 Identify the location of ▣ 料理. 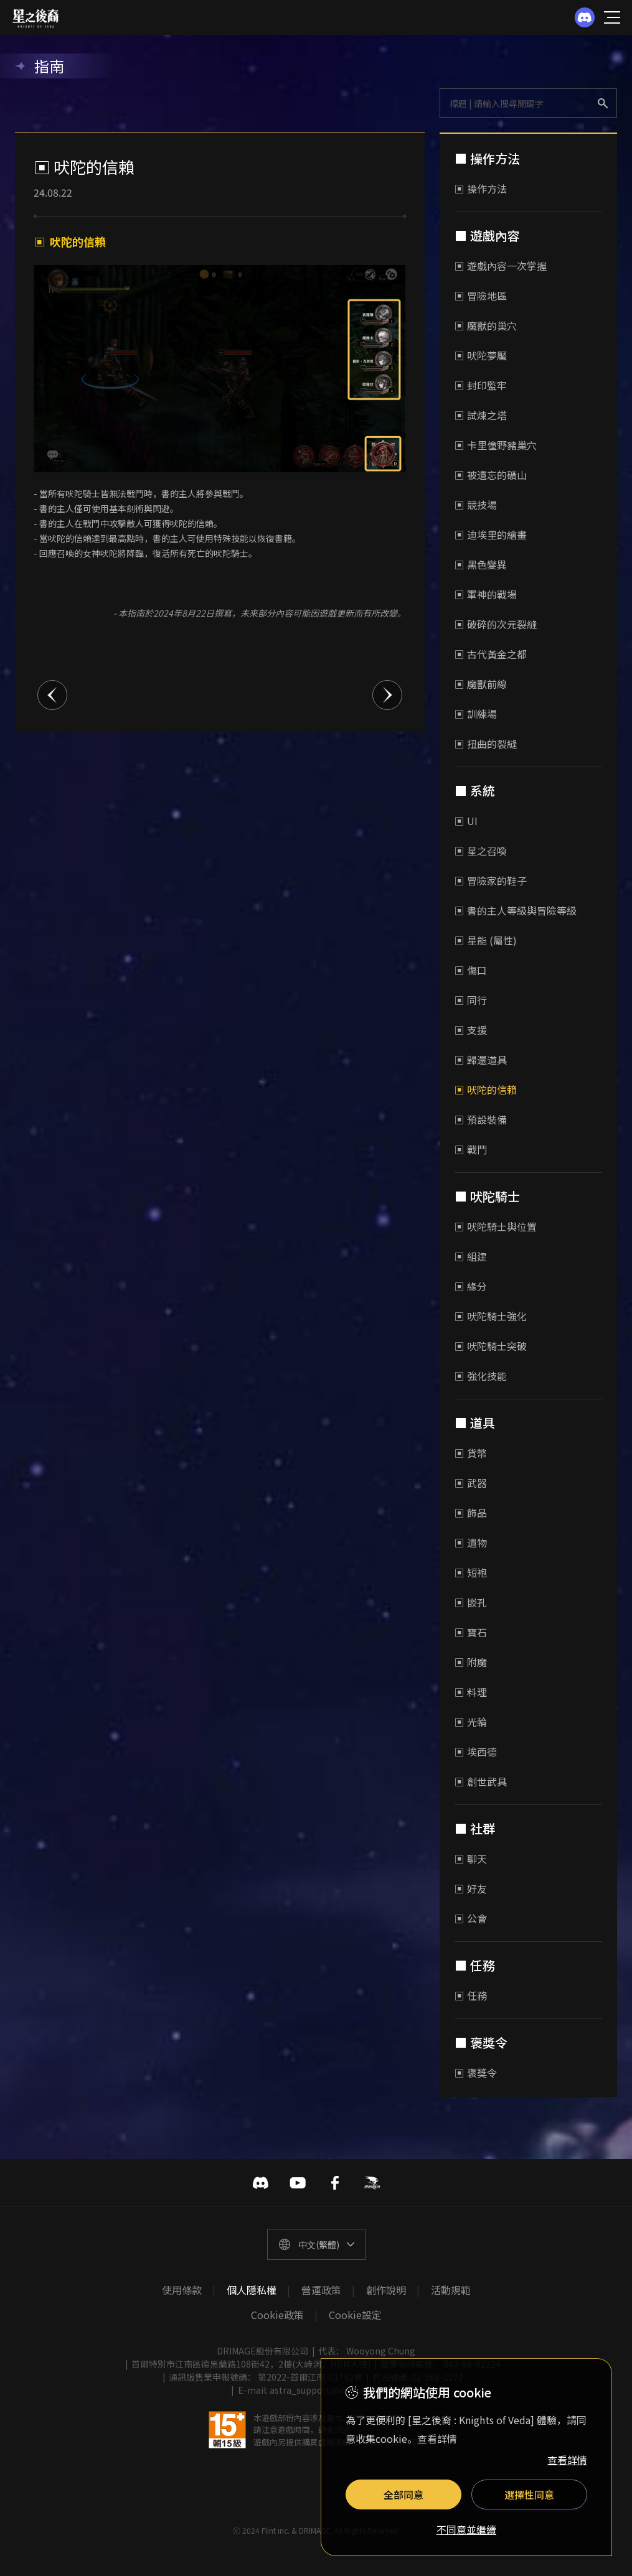
(471, 1691).